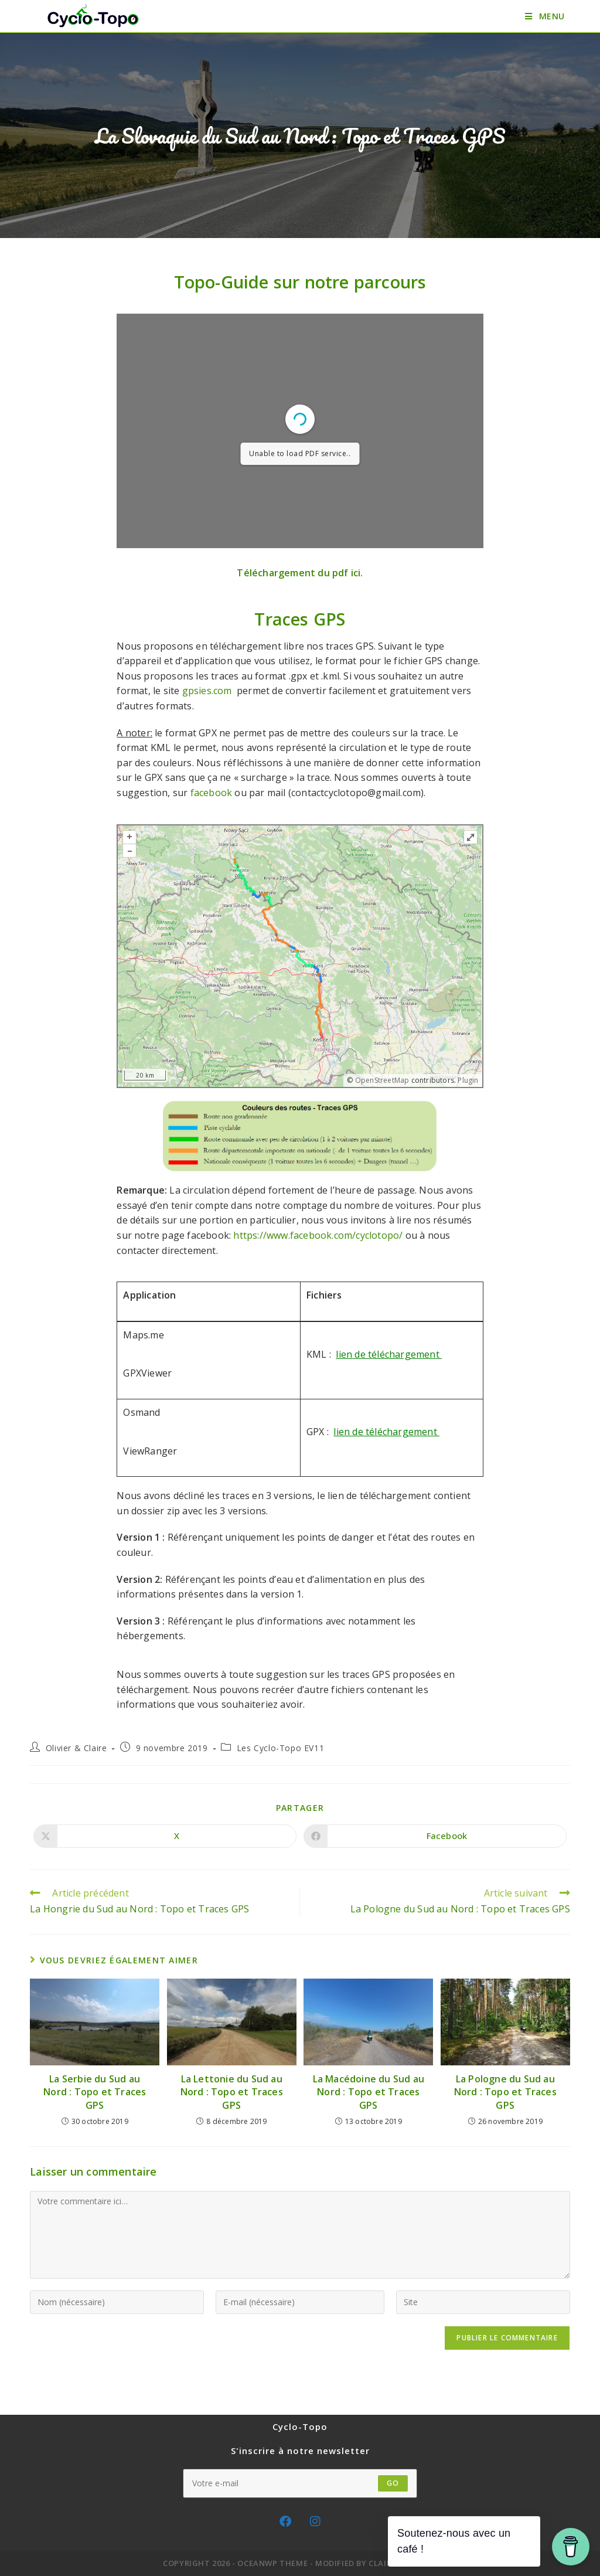 The height and width of the screenshot is (2576, 600). What do you see at coordinates (76, 1747) in the screenshot?
I see `Olivier & Claire` at bounding box center [76, 1747].